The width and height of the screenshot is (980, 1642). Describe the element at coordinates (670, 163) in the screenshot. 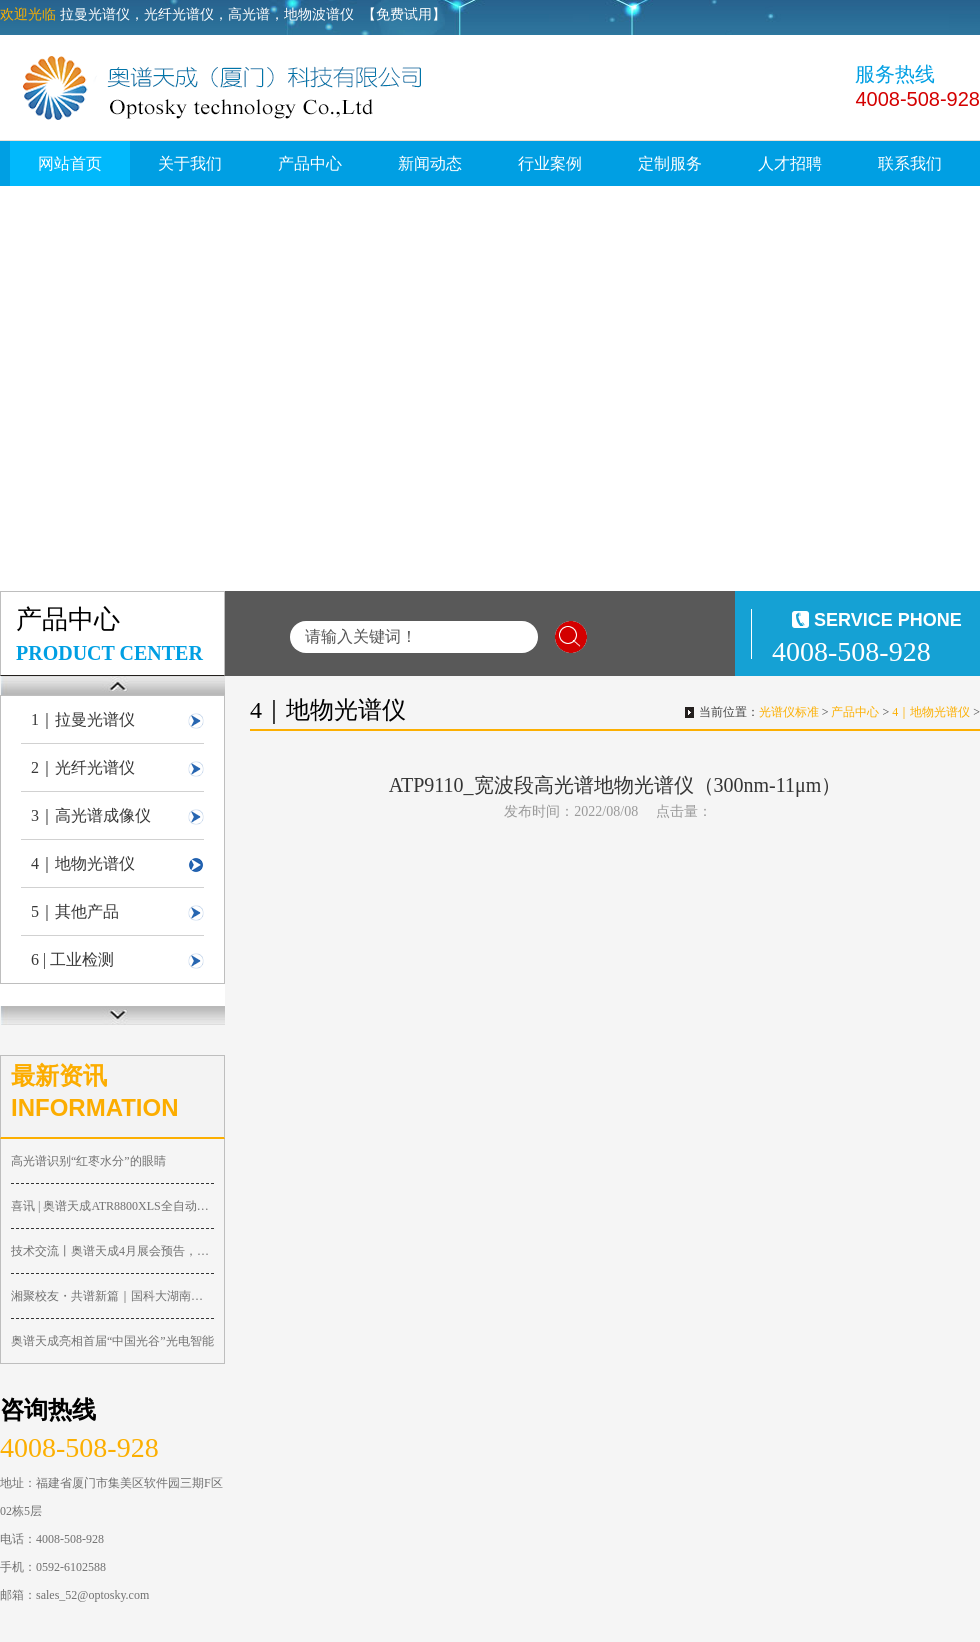

I see `定制服务` at that location.